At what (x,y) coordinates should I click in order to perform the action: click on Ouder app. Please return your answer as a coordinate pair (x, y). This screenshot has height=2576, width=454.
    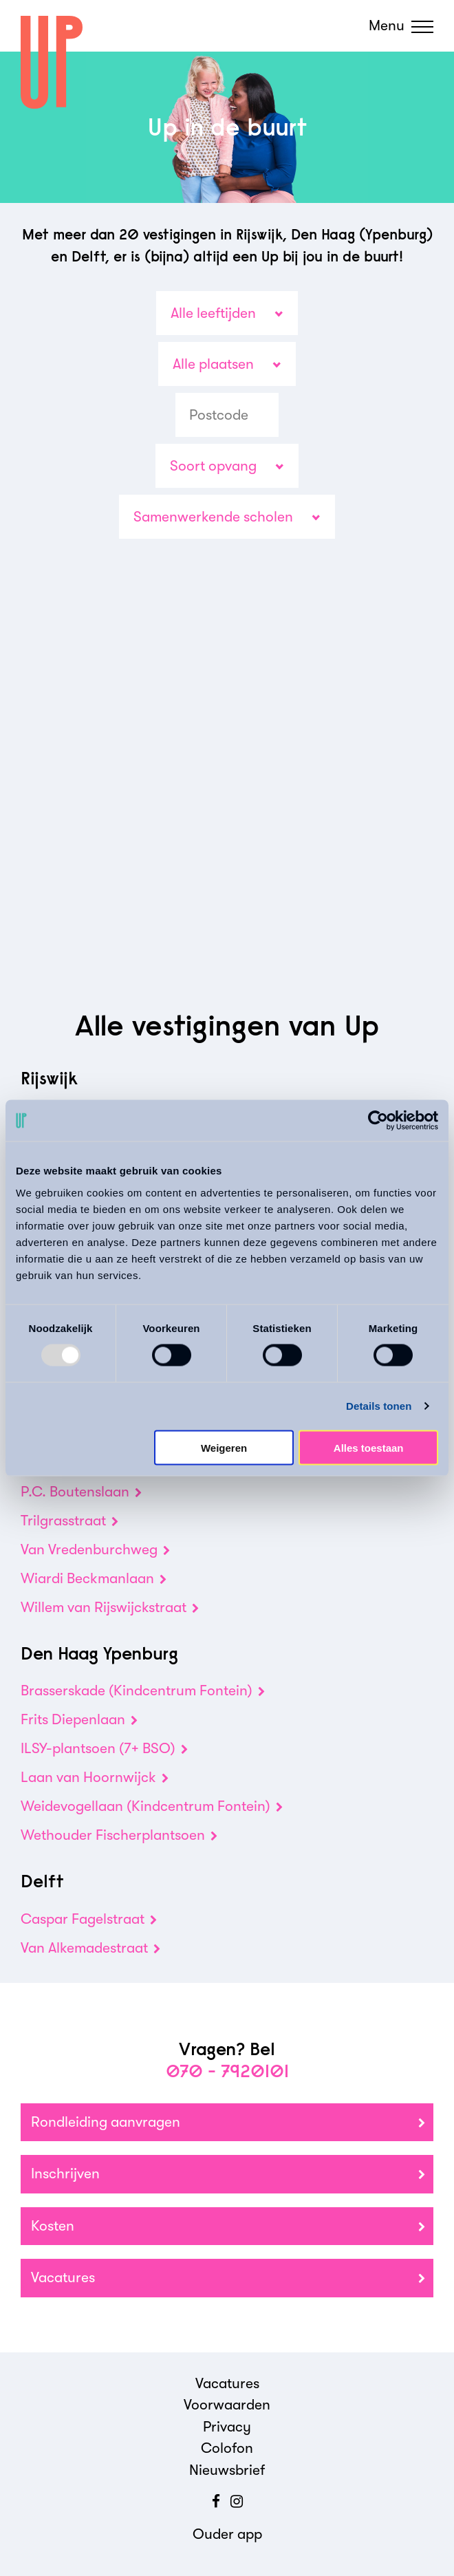
    Looking at the image, I should click on (227, 2534).